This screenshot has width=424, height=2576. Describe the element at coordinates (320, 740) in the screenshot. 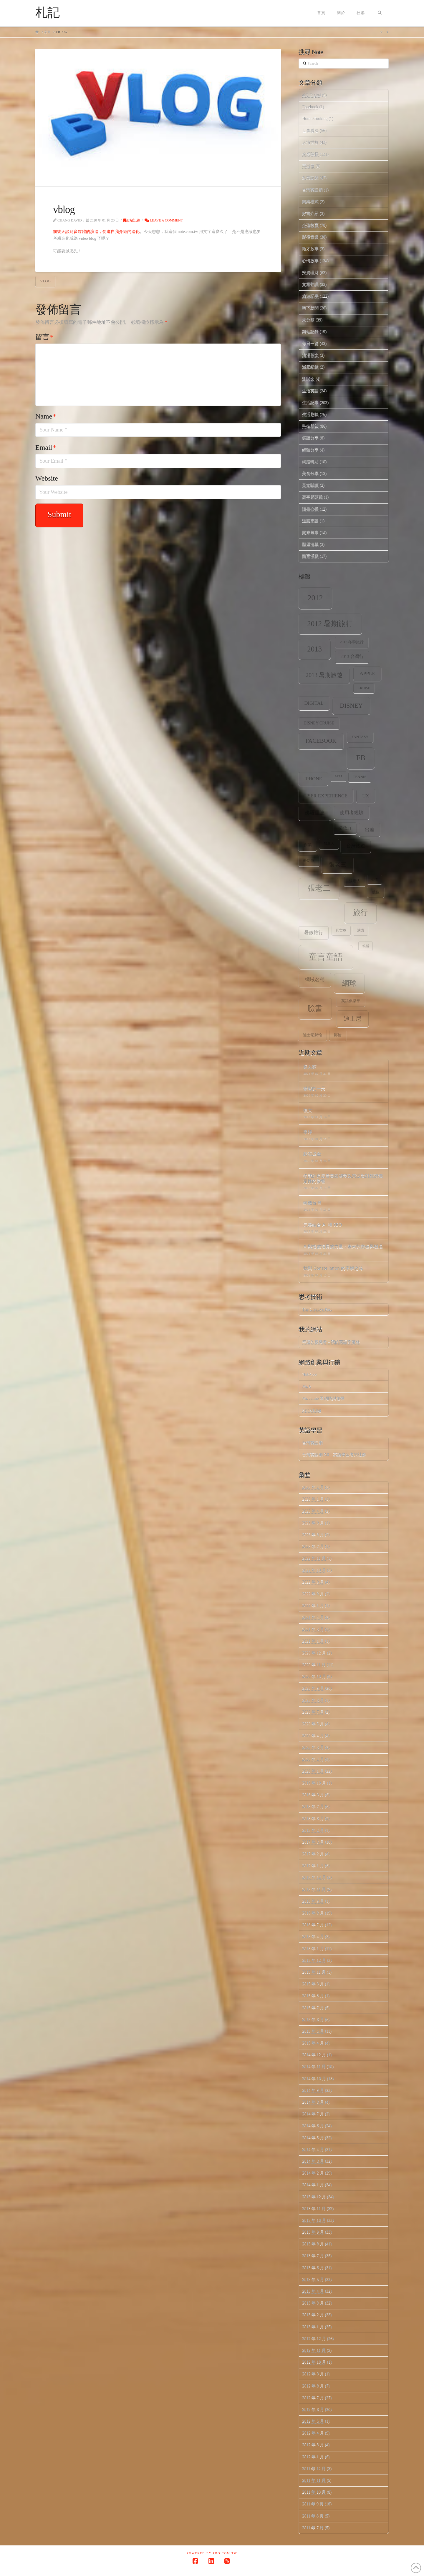

I see `facebook [facebook (17 個項目)]` at that location.